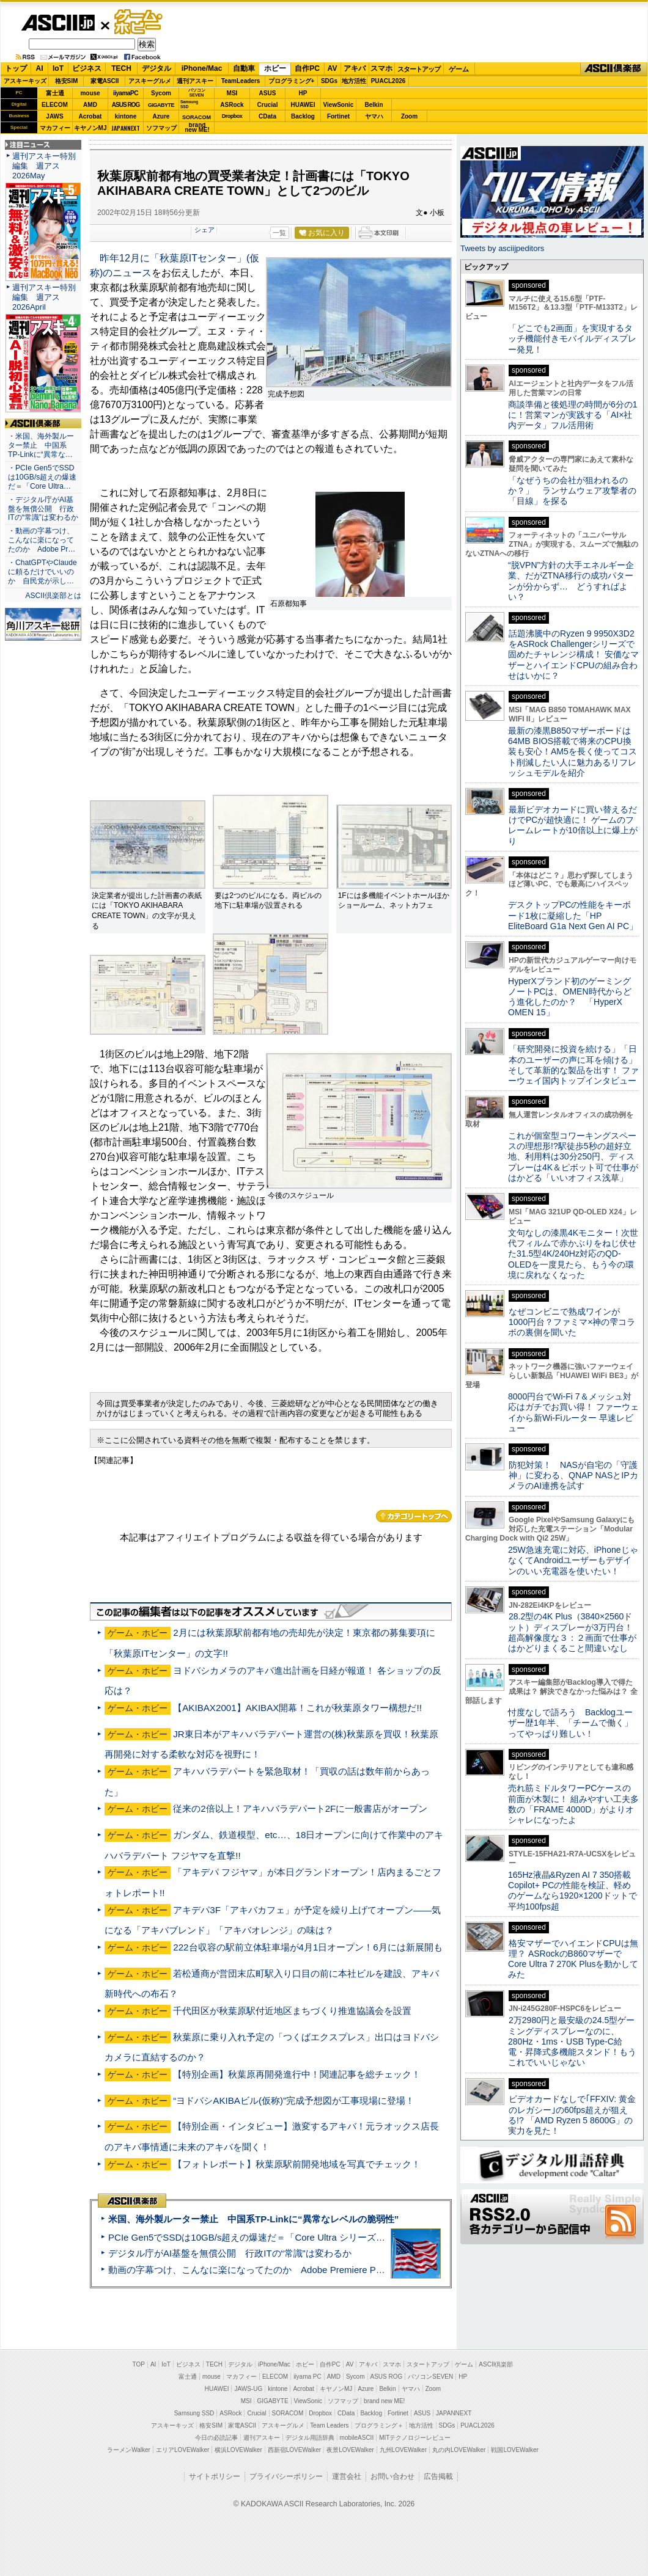 This screenshot has width=648, height=2576. Describe the element at coordinates (43, 508) in the screenshot. I see `・デジタル庁がAI基盤を無償公開 行政ITの“常識”は変わるか` at that location.